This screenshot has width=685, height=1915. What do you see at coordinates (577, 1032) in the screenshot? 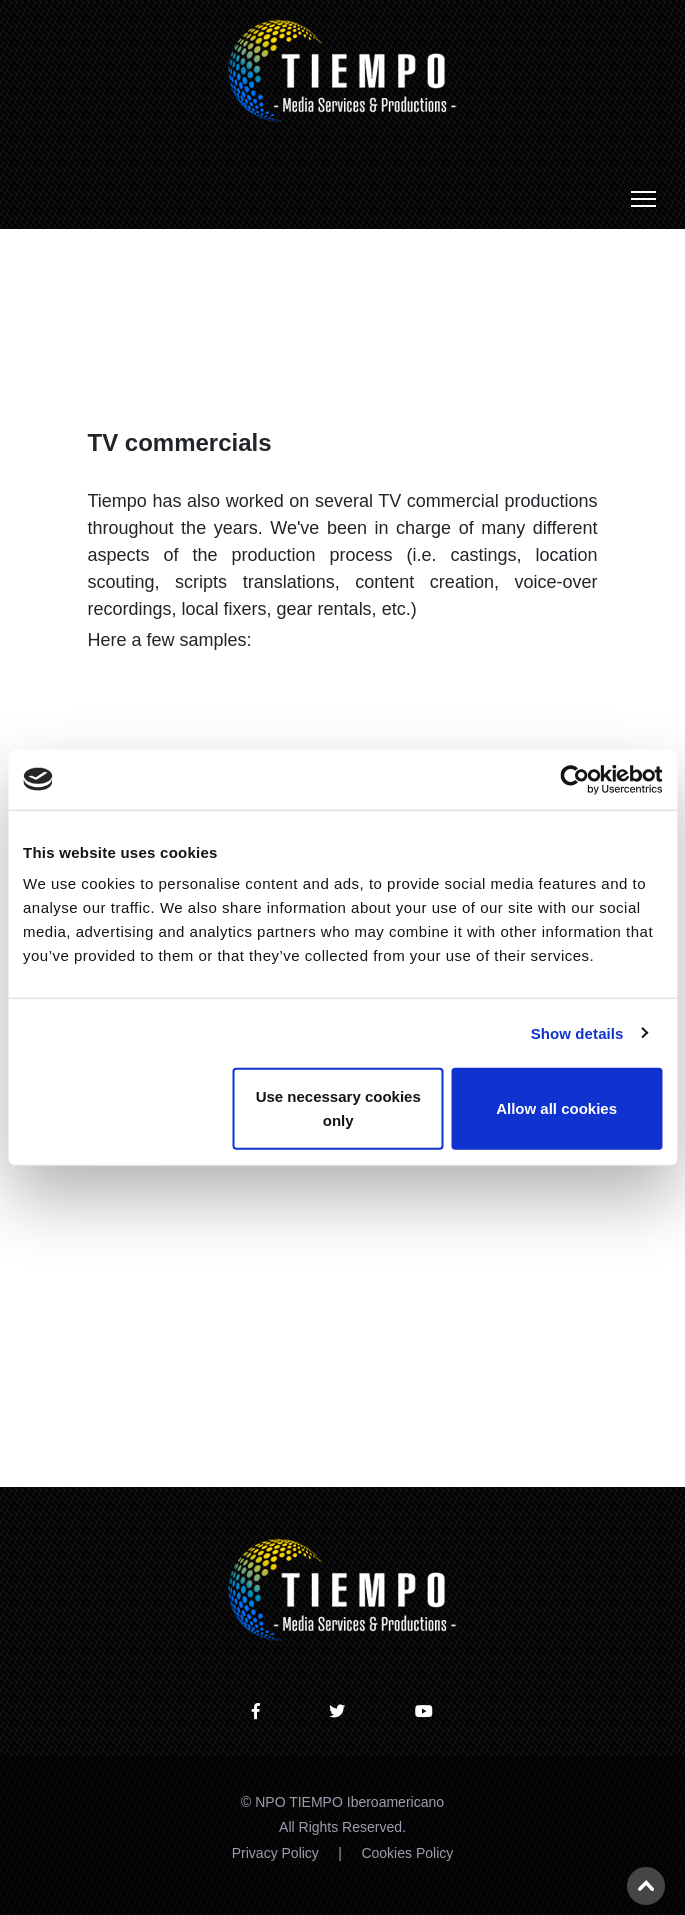
I see `Show details` at bounding box center [577, 1032].